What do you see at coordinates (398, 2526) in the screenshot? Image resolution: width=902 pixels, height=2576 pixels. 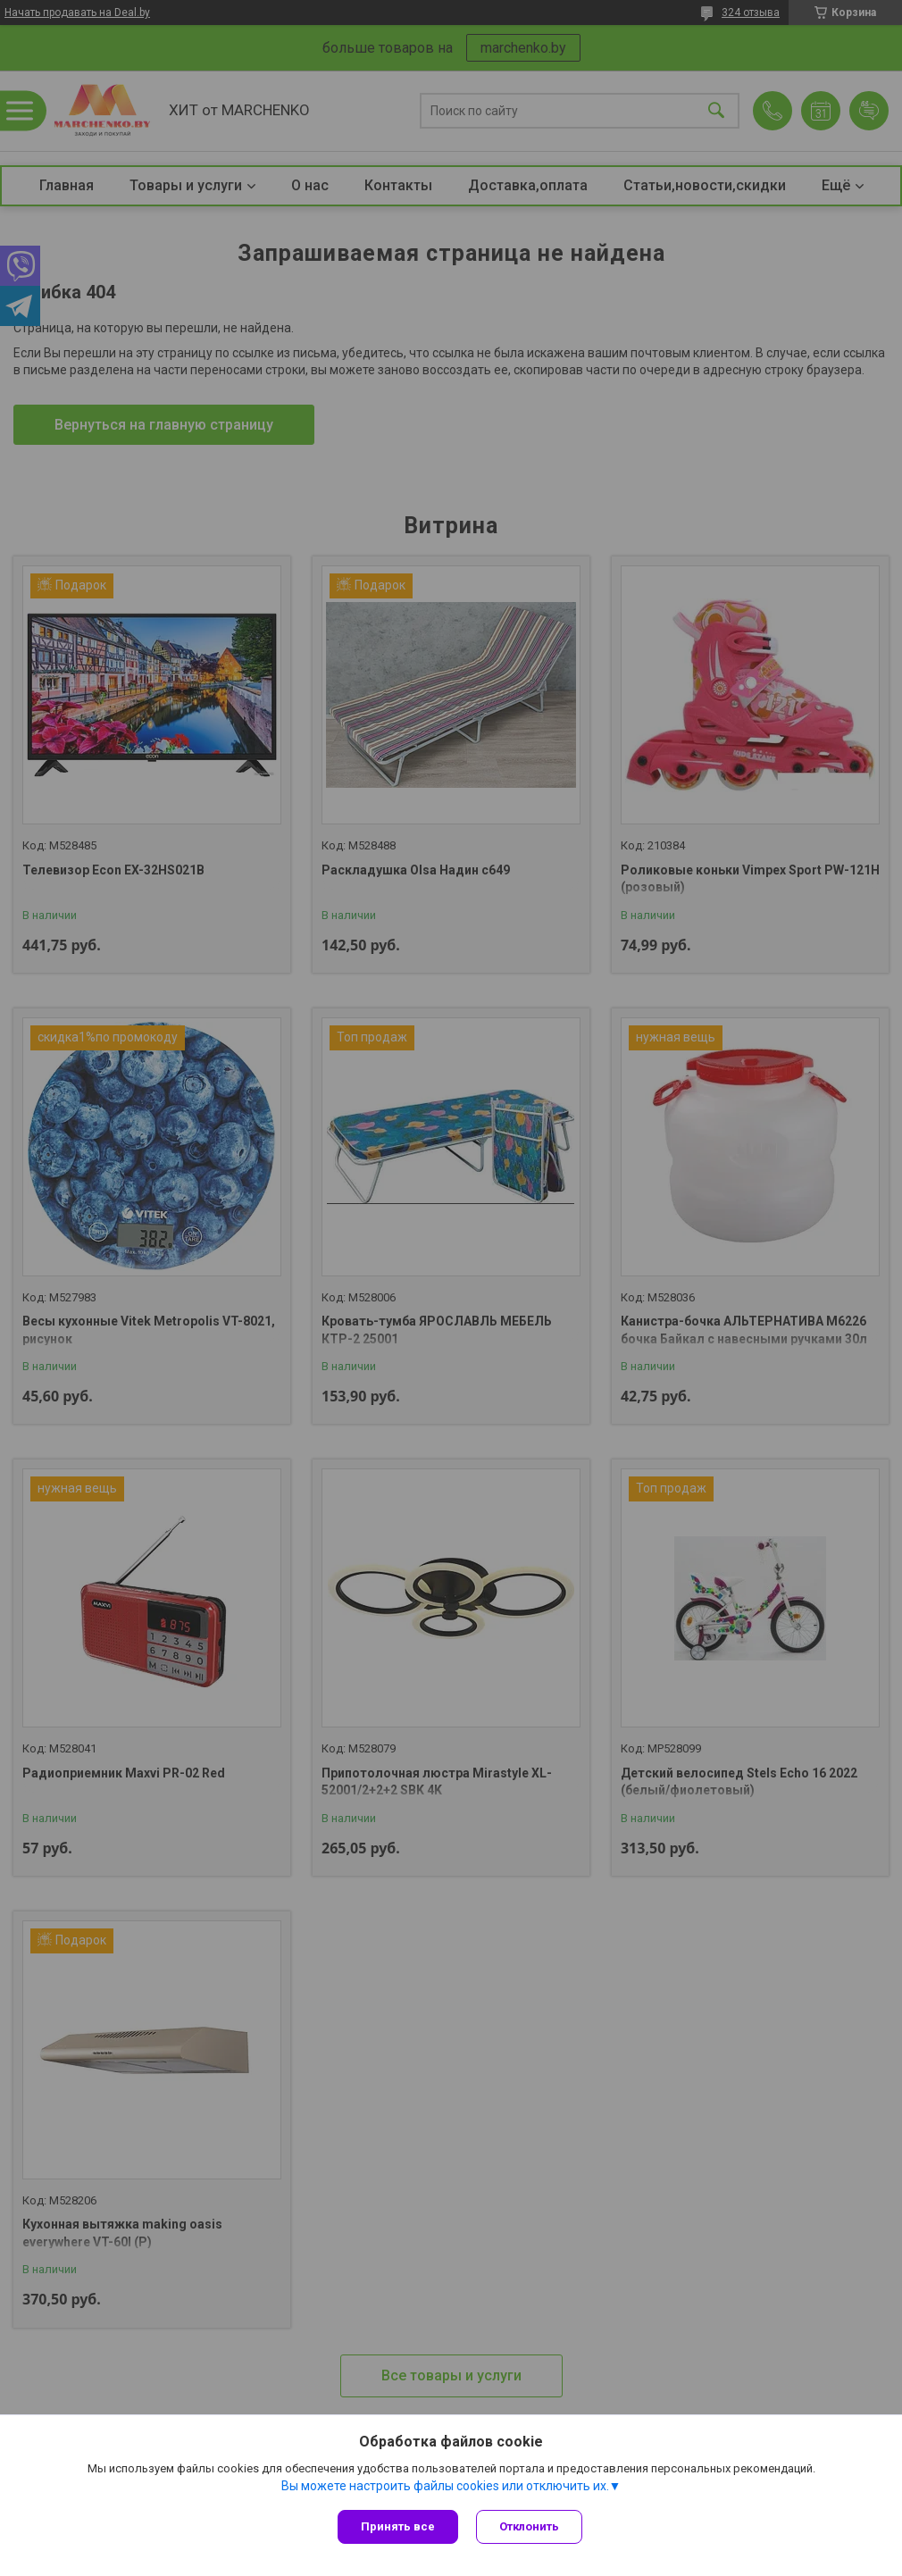 I see `Принять все` at bounding box center [398, 2526].